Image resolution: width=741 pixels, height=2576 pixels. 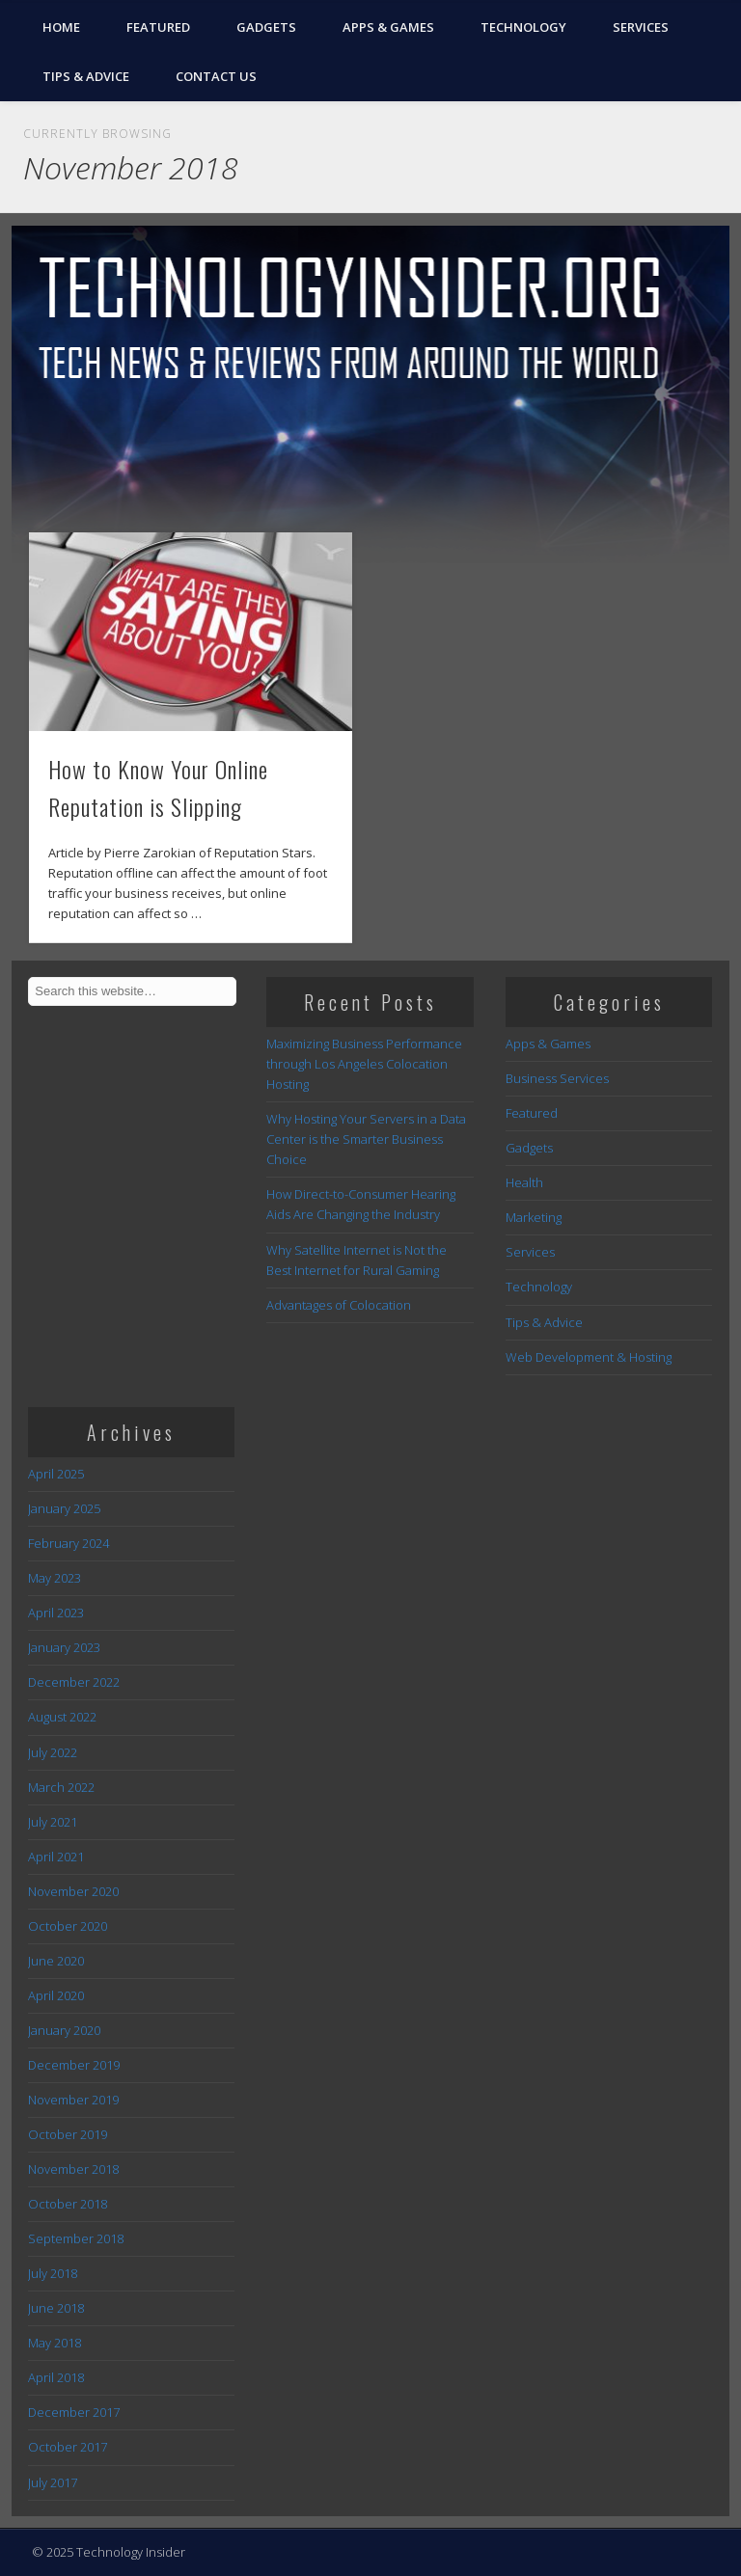 I want to click on Business Services, so click(x=557, y=1078).